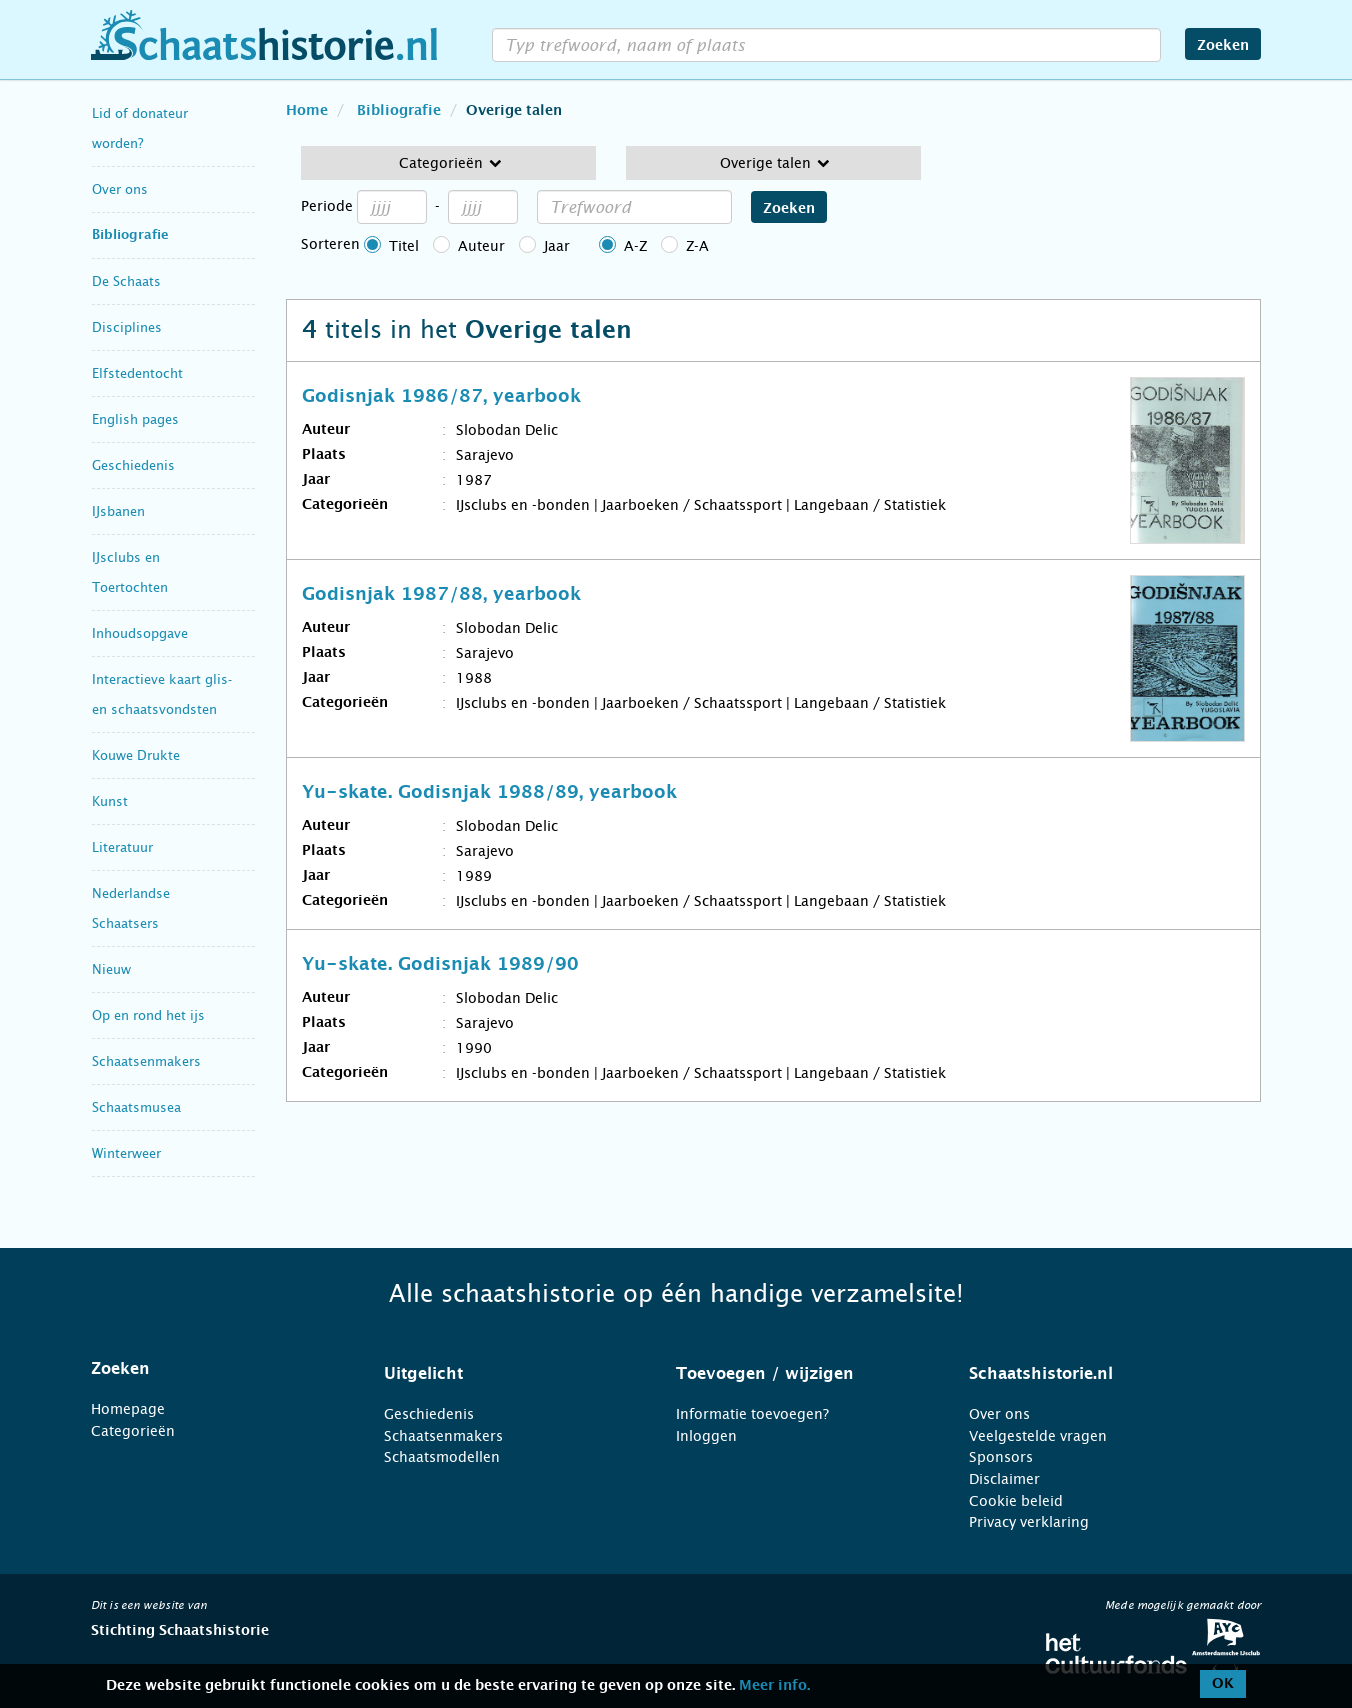  Describe the element at coordinates (1004, 1479) in the screenshot. I see `Disclaimer` at that location.